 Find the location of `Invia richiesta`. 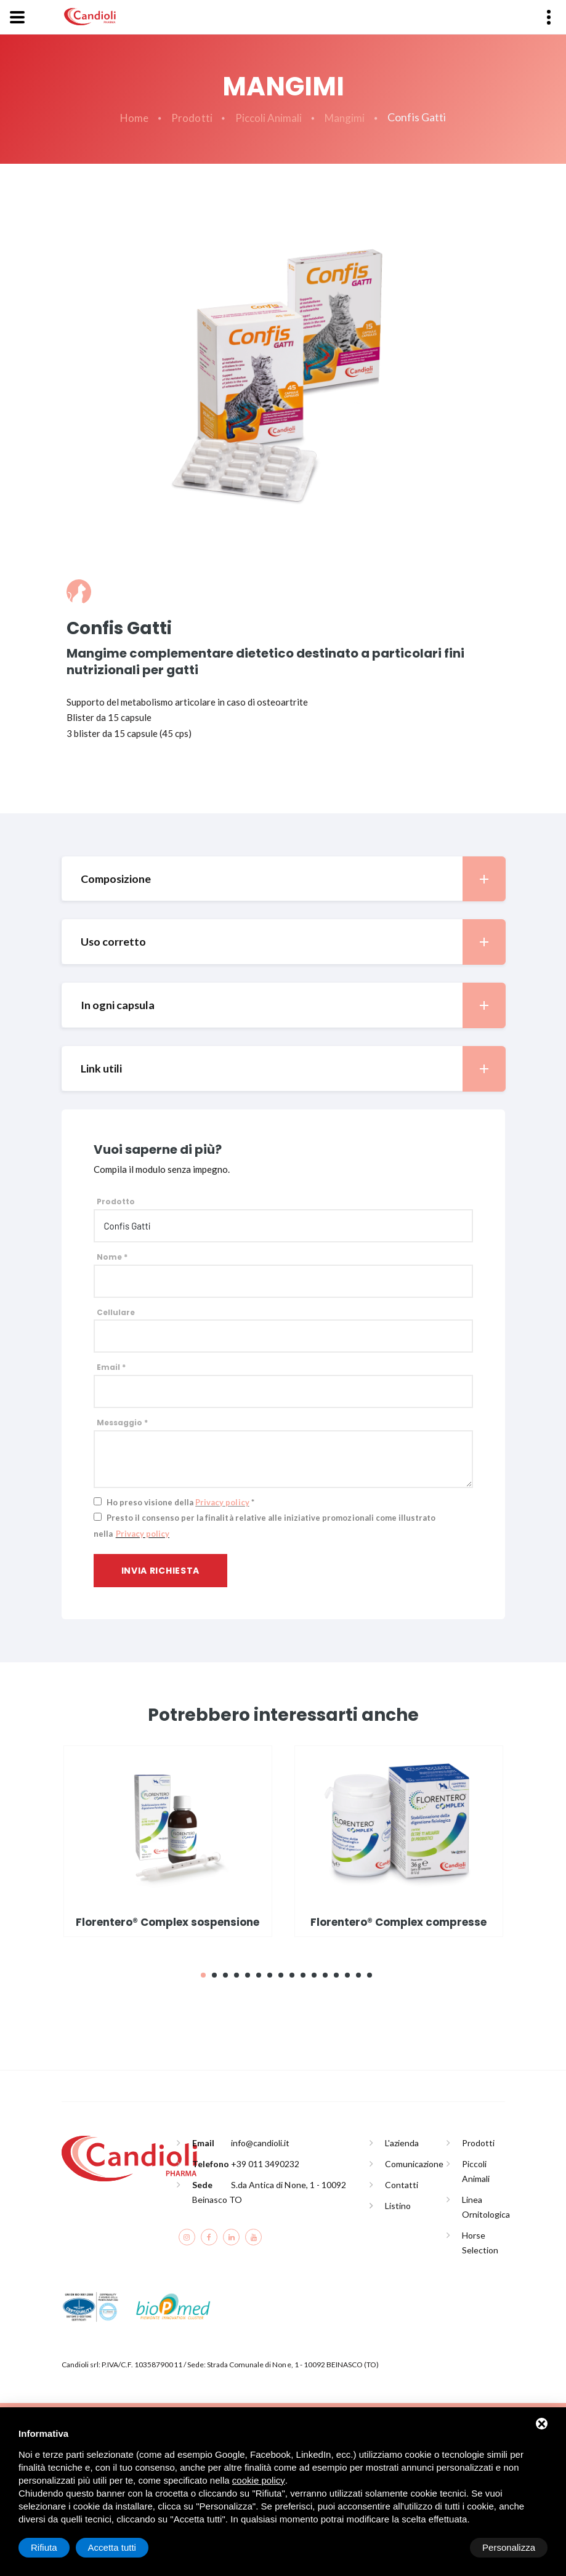

Invia richiesta is located at coordinates (160, 1571).